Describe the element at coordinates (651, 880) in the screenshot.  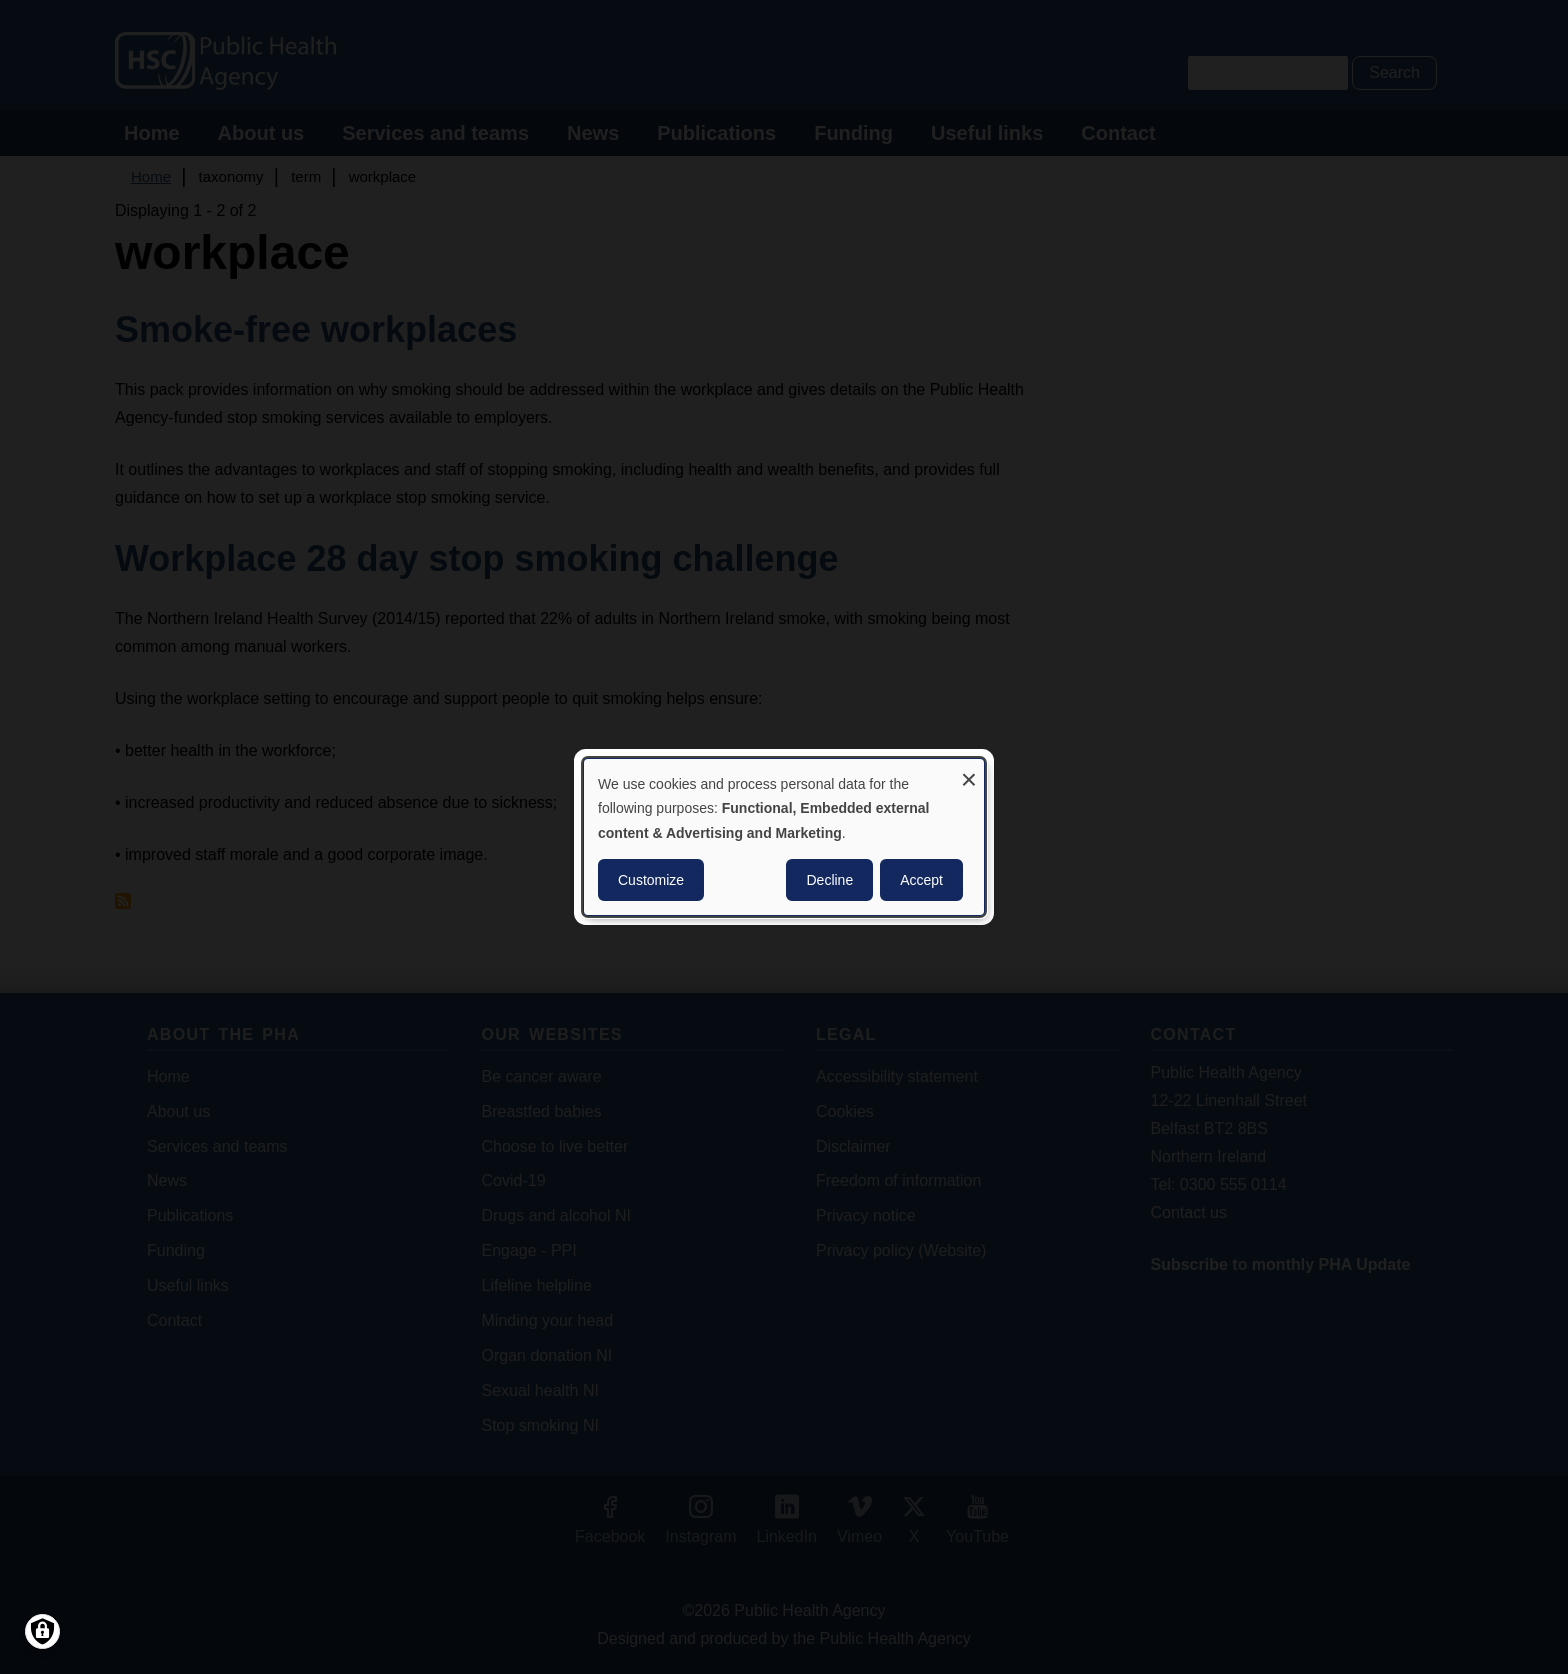
I see `Customize` at that location.